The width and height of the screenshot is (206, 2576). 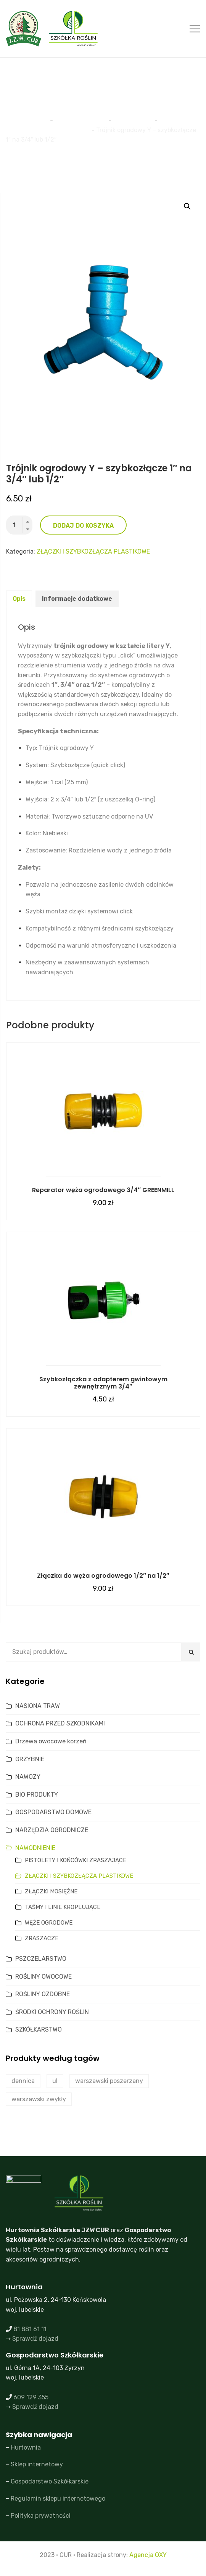 What do you see at coordinates (43, 1976) in the screenshot?
I see `ROŚLINY OWOCOWE` at bounding box center [43, 1976].